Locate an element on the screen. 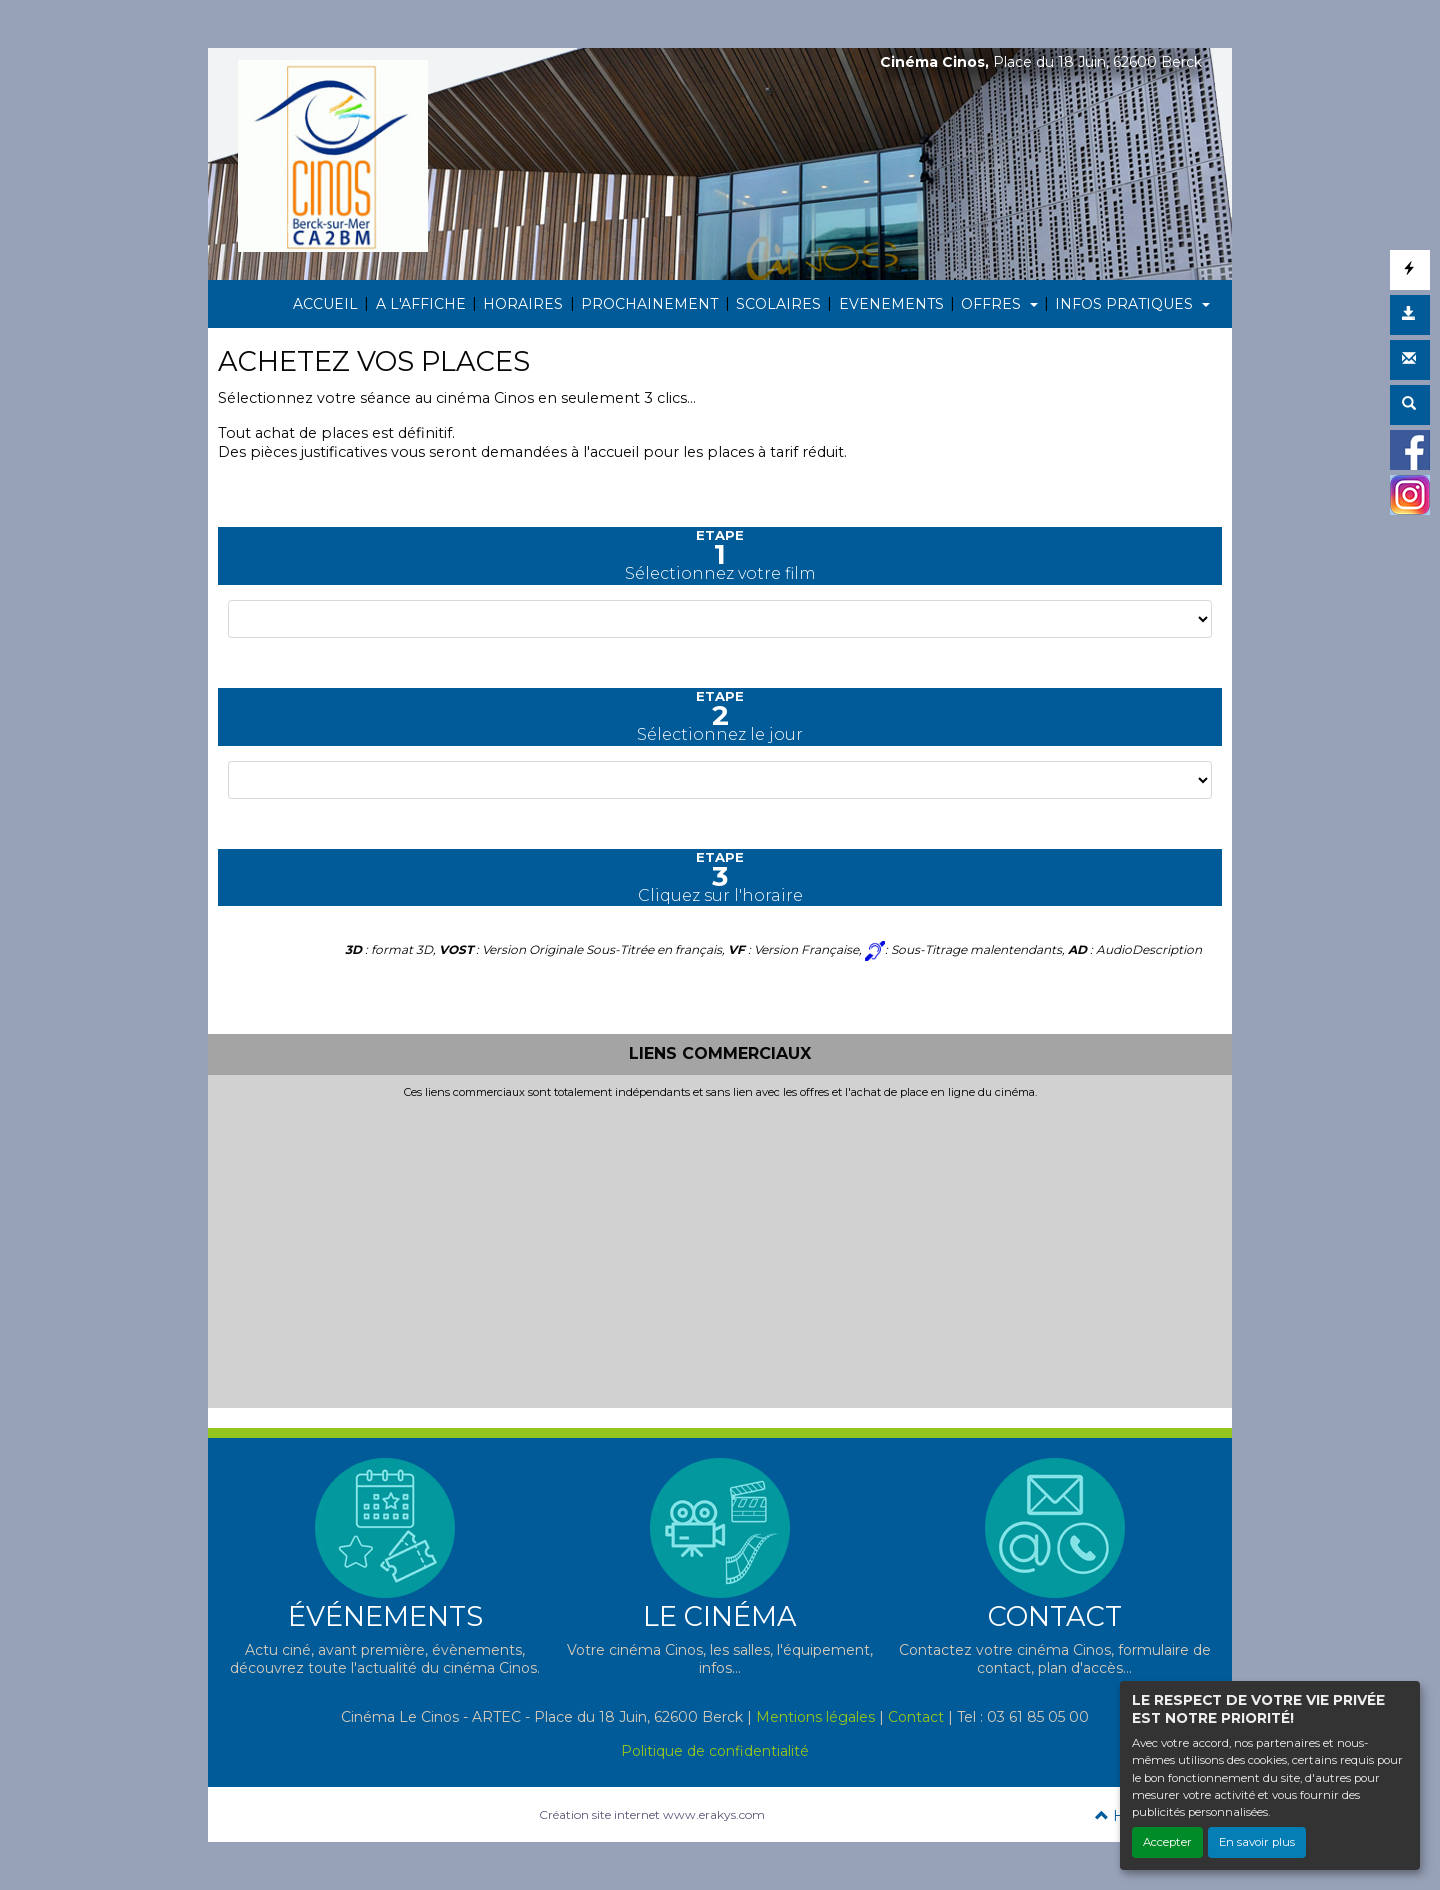 This screenshot has height=1890, width=1440. INFOS PRATIQUES [button] is located at coordinates (1126, 304).